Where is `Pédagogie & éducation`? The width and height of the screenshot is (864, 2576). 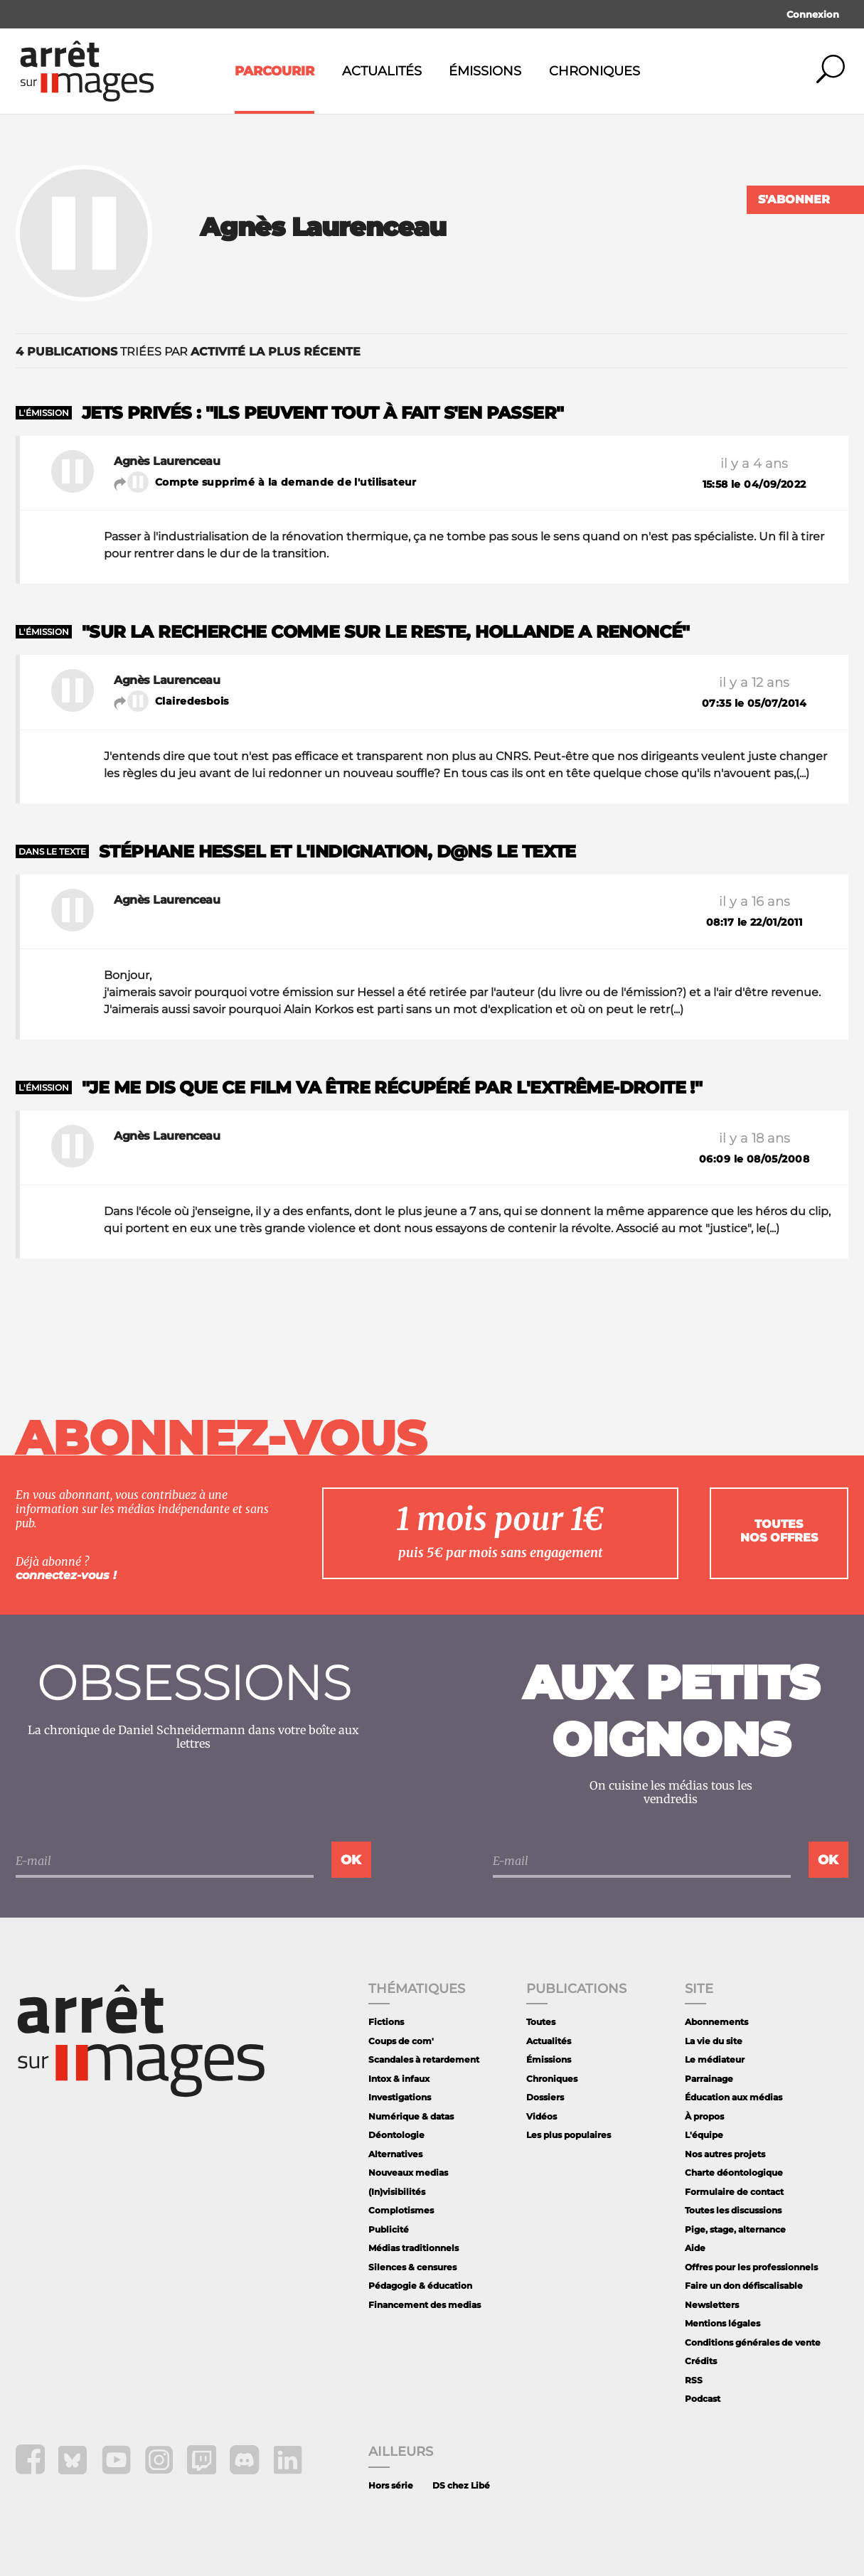 Pédagogie & éducation is located at coordinates (420, 2285).